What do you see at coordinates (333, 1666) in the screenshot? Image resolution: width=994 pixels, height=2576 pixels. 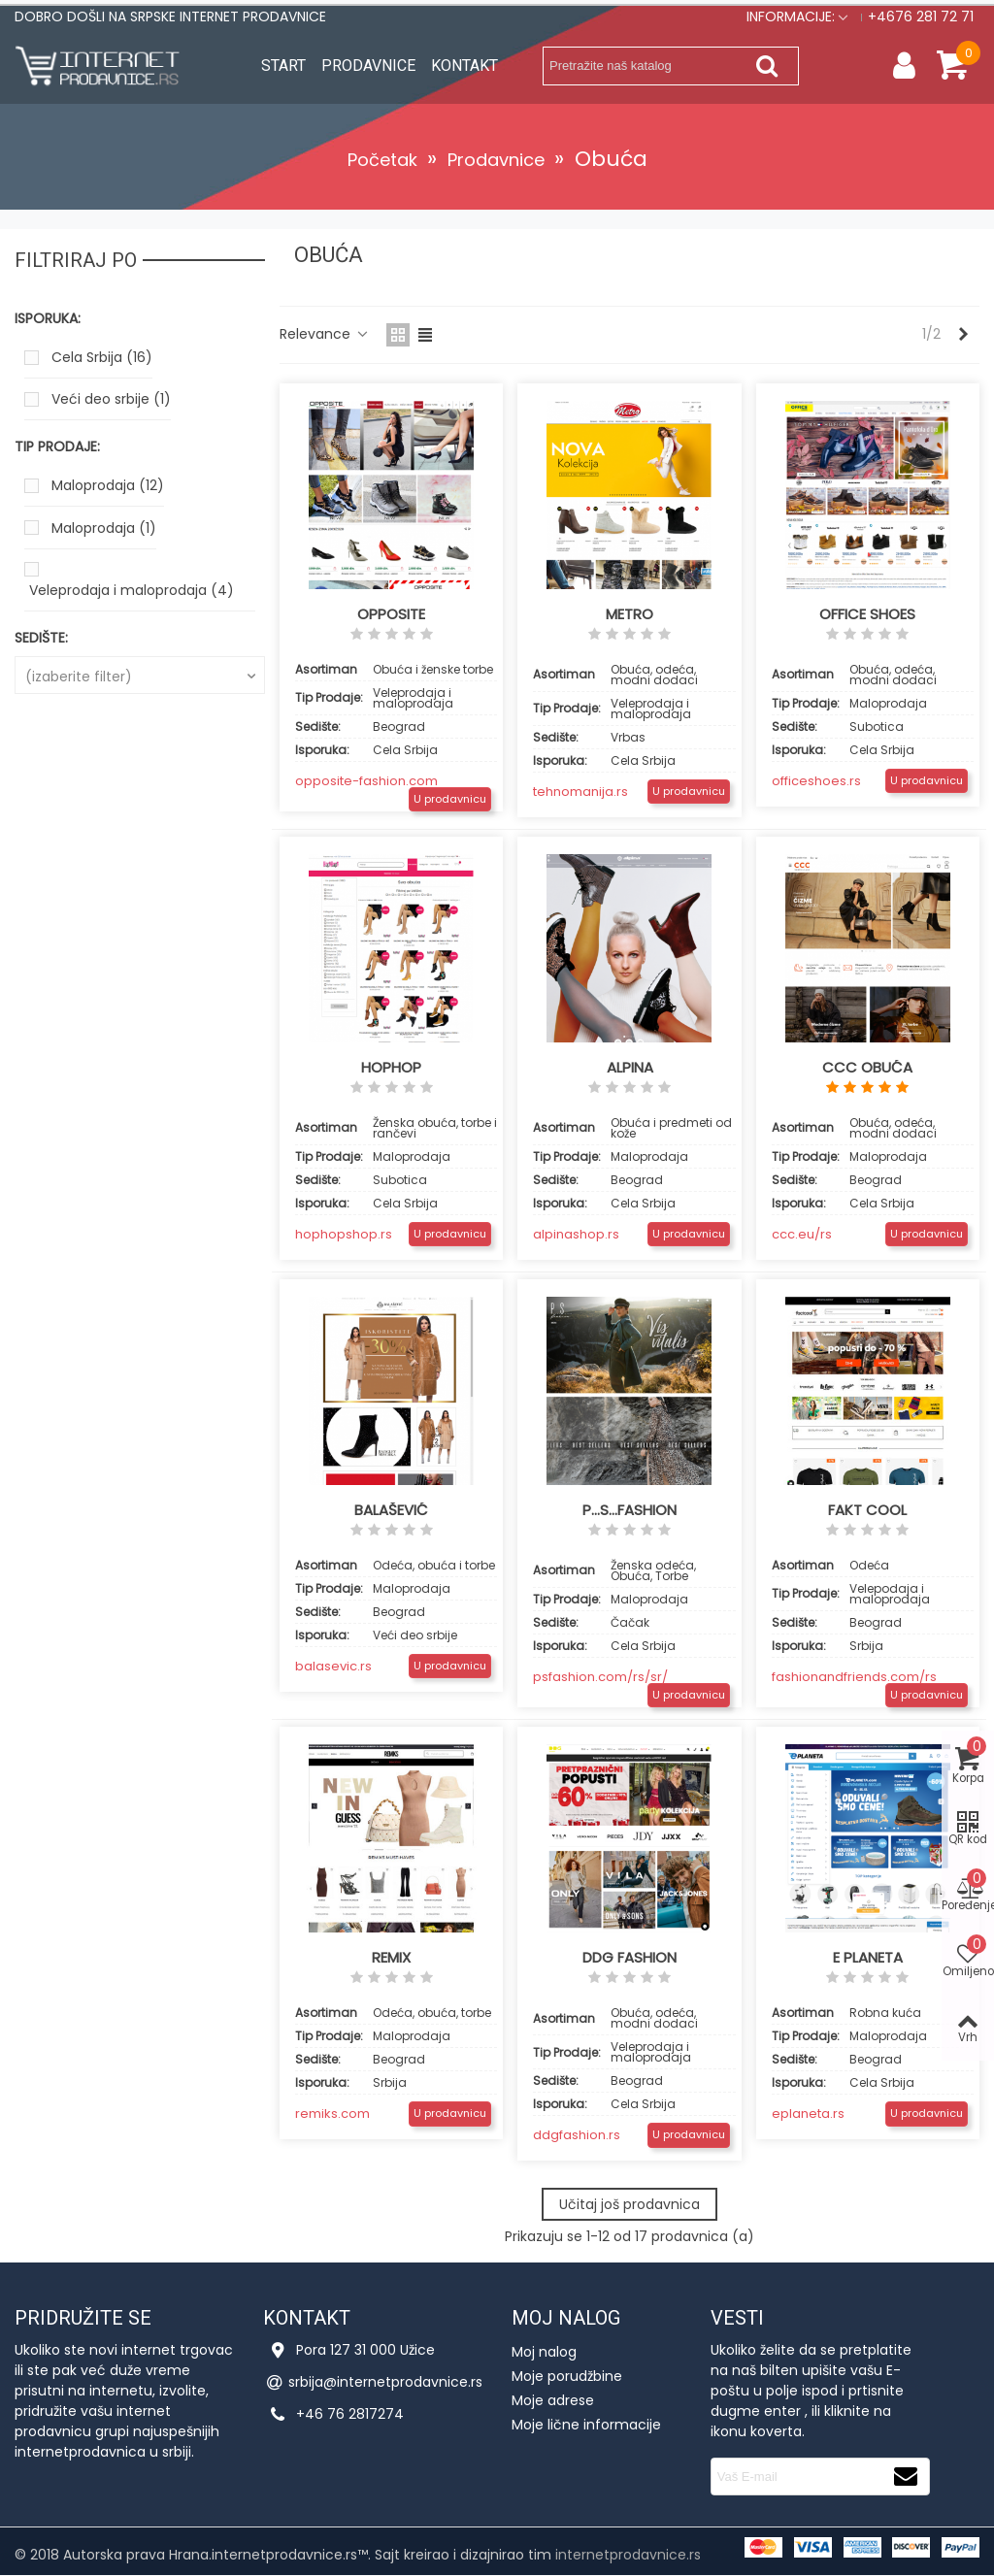 I see `balasevic.rs` at bounding box center [333, 1666].